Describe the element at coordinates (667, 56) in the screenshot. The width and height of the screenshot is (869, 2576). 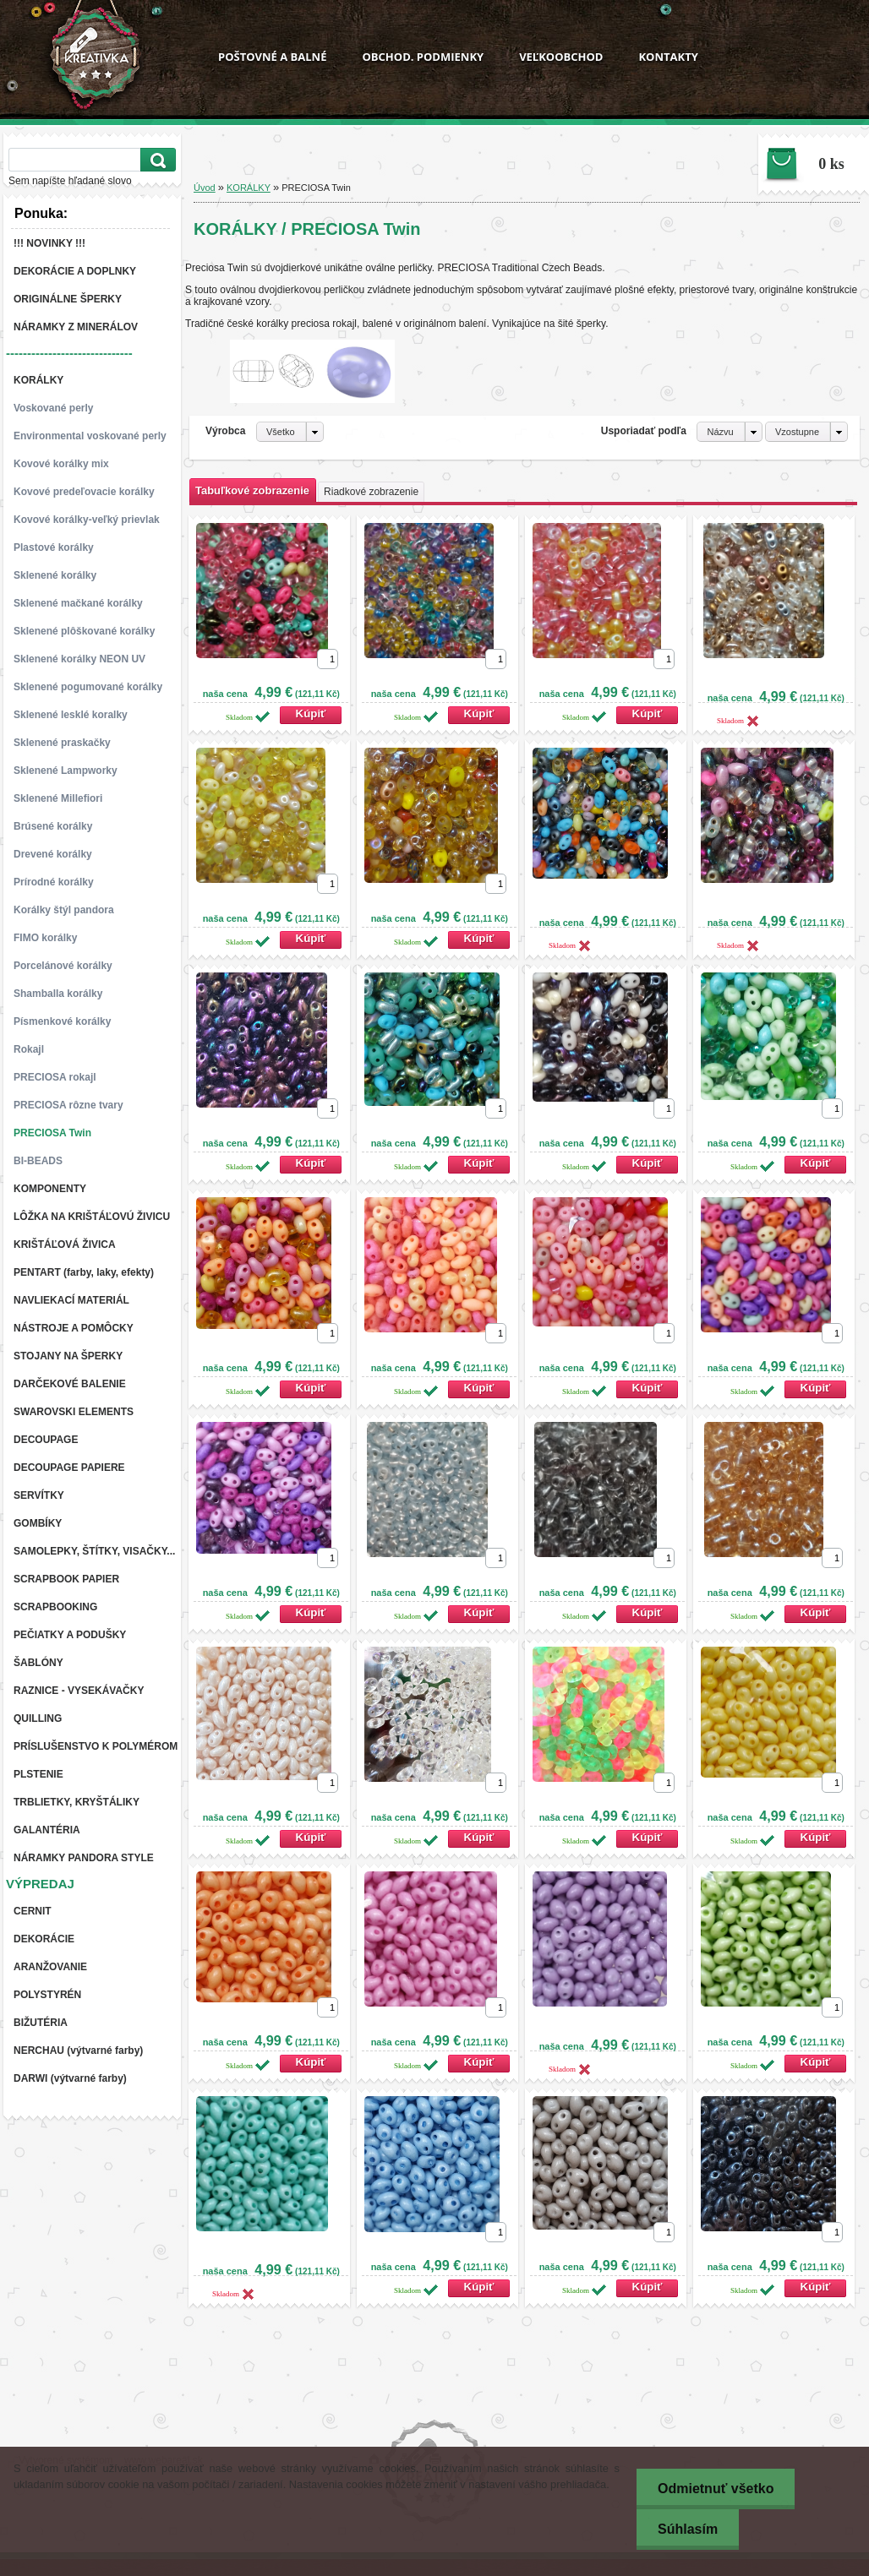
I see `KONTAKTY` at that location.